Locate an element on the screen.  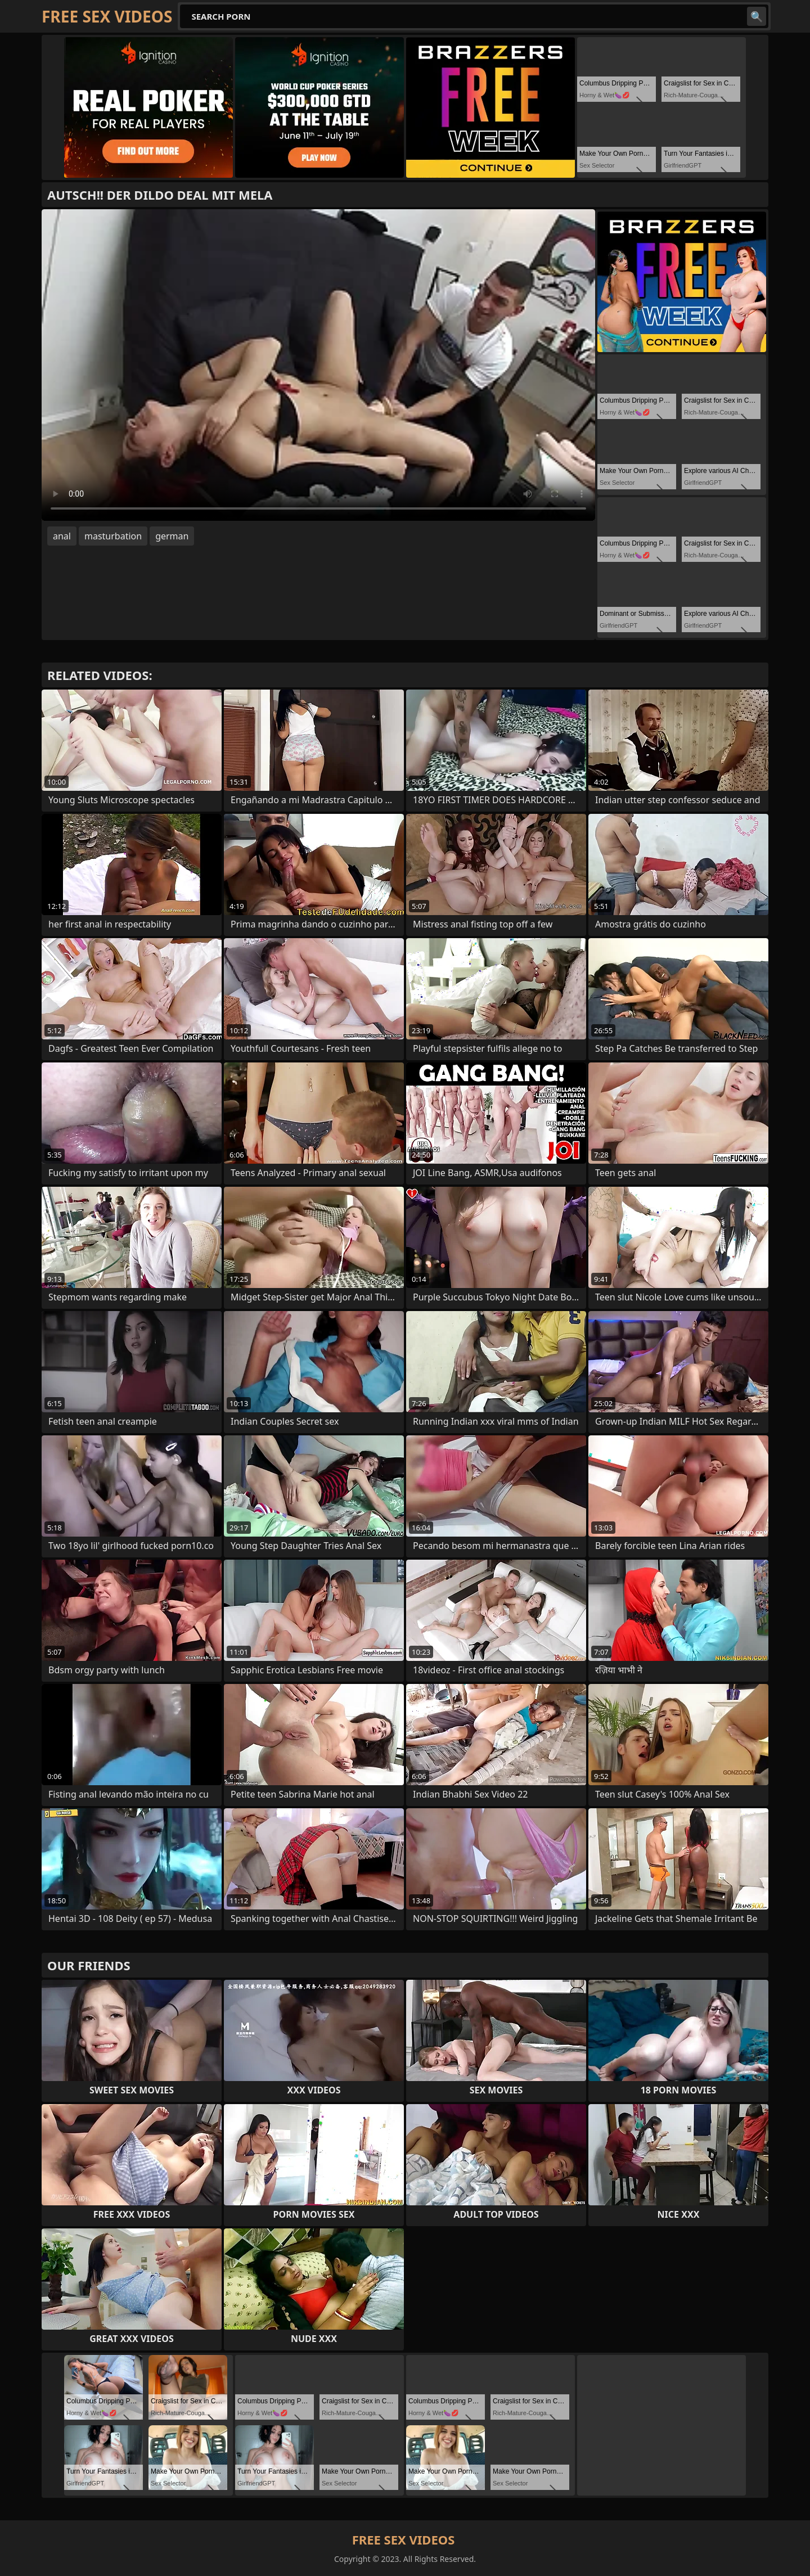
anal is located at coordinates (62, 536).